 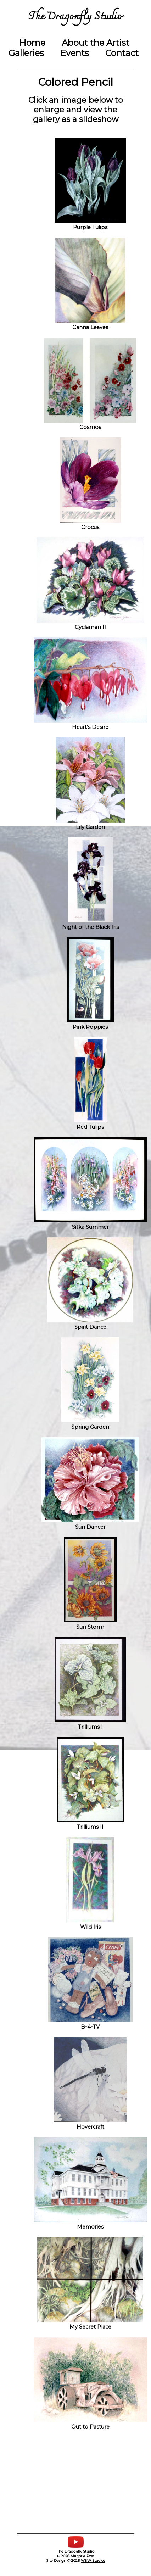 What do you see at coordinates (93, 2560) in the screenshot?
I see `W&W Studios` at bounding box center [93, 2560].